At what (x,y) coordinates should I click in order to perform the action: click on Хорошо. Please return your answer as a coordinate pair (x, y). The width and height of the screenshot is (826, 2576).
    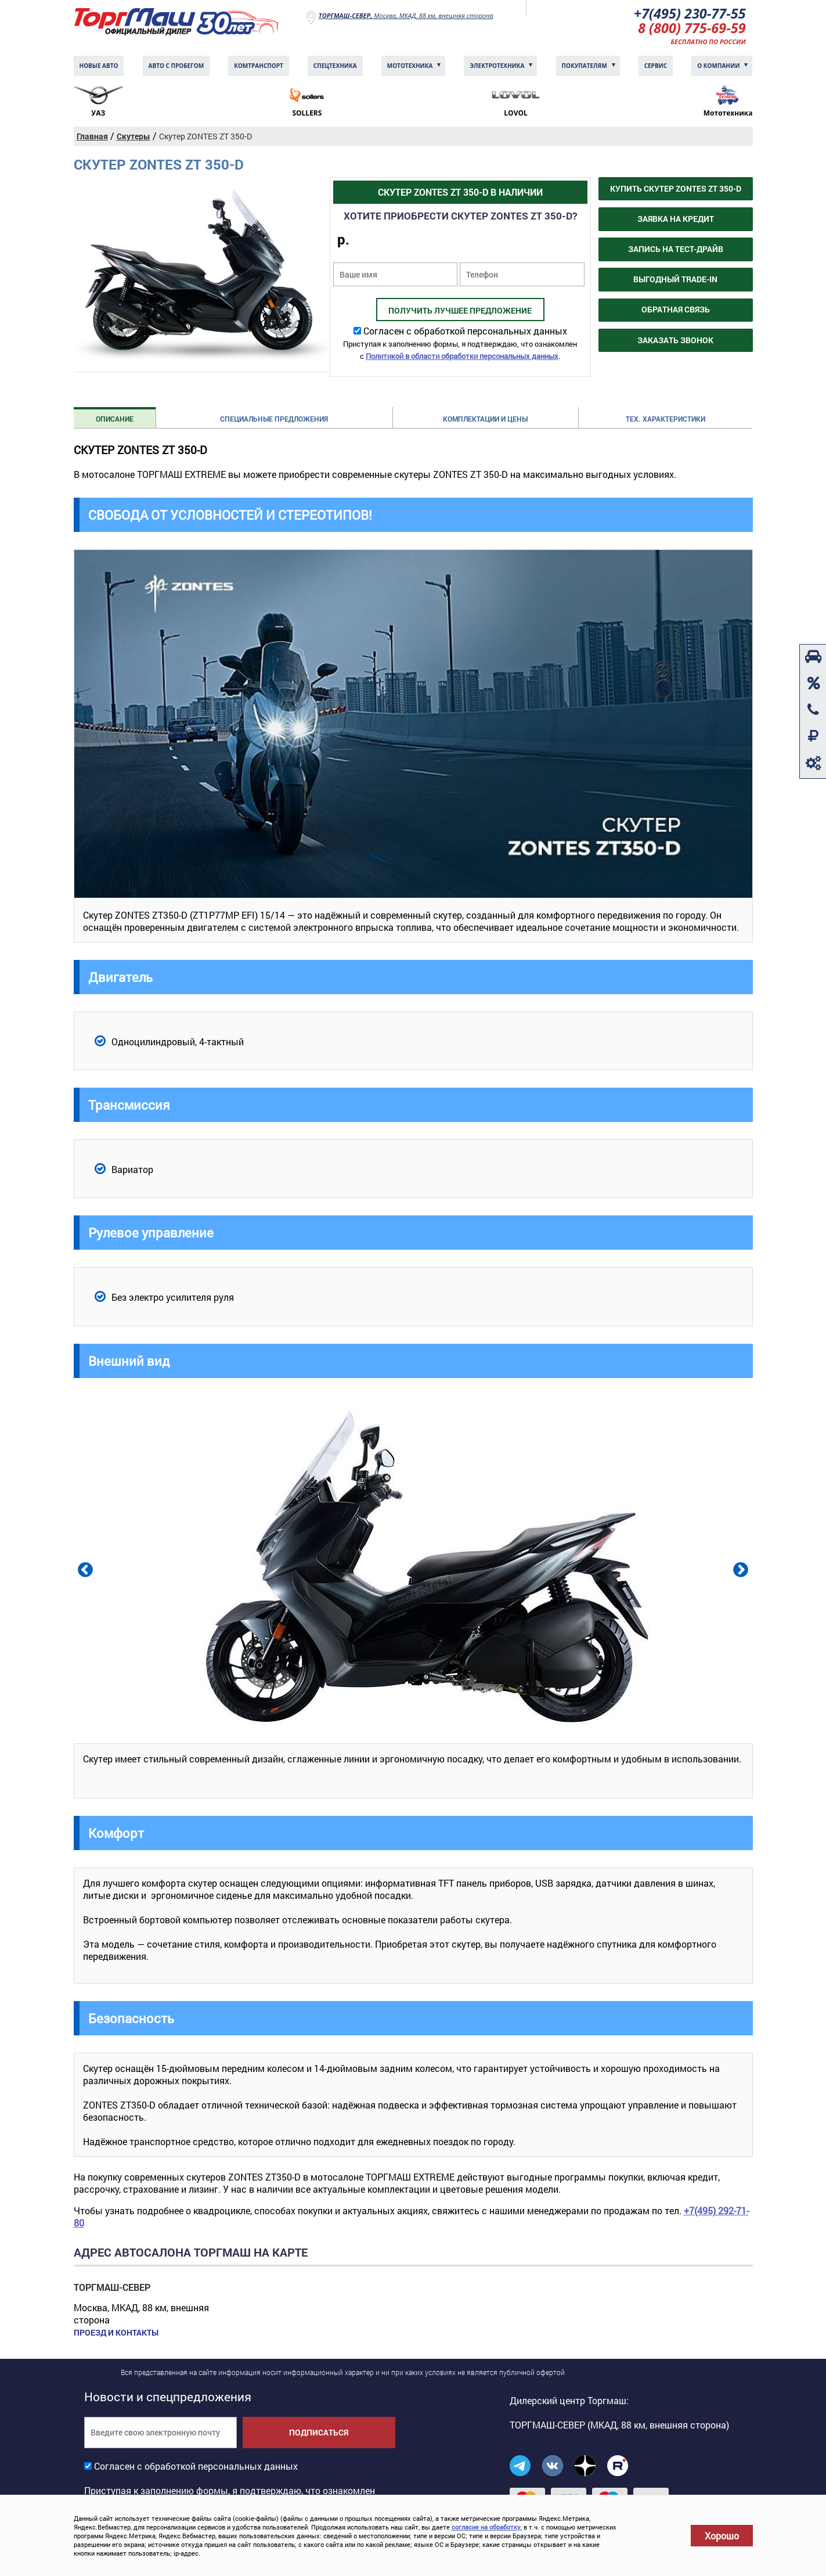
    Looking at the image, I should click on (722, 2536).